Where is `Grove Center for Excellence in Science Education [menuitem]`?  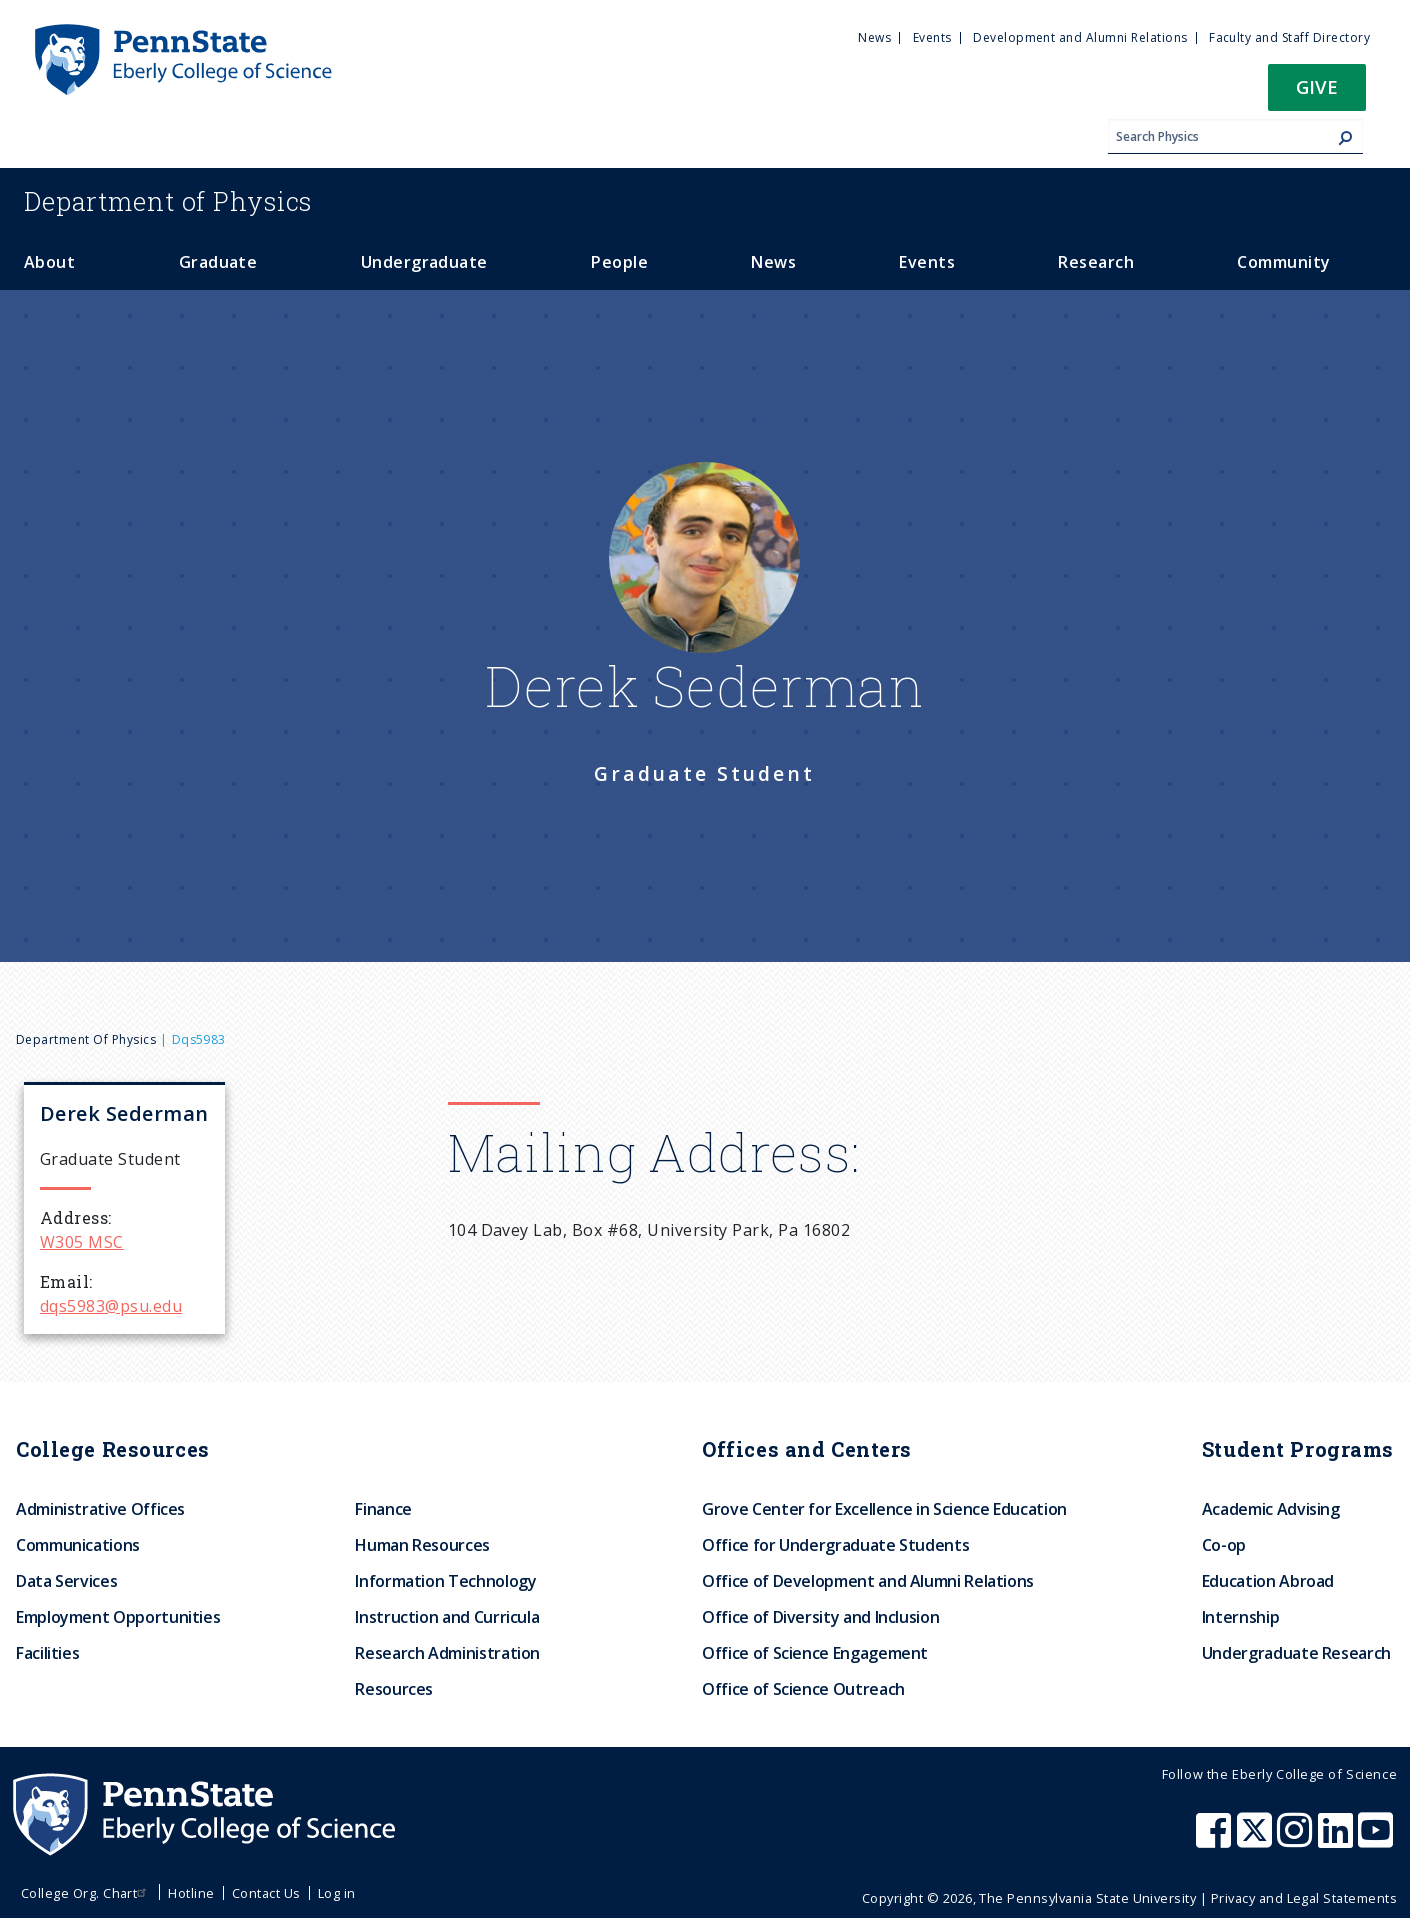
Grove Center for Excellence in Science Education [menuitem] is located at coordinates (884, 1509).